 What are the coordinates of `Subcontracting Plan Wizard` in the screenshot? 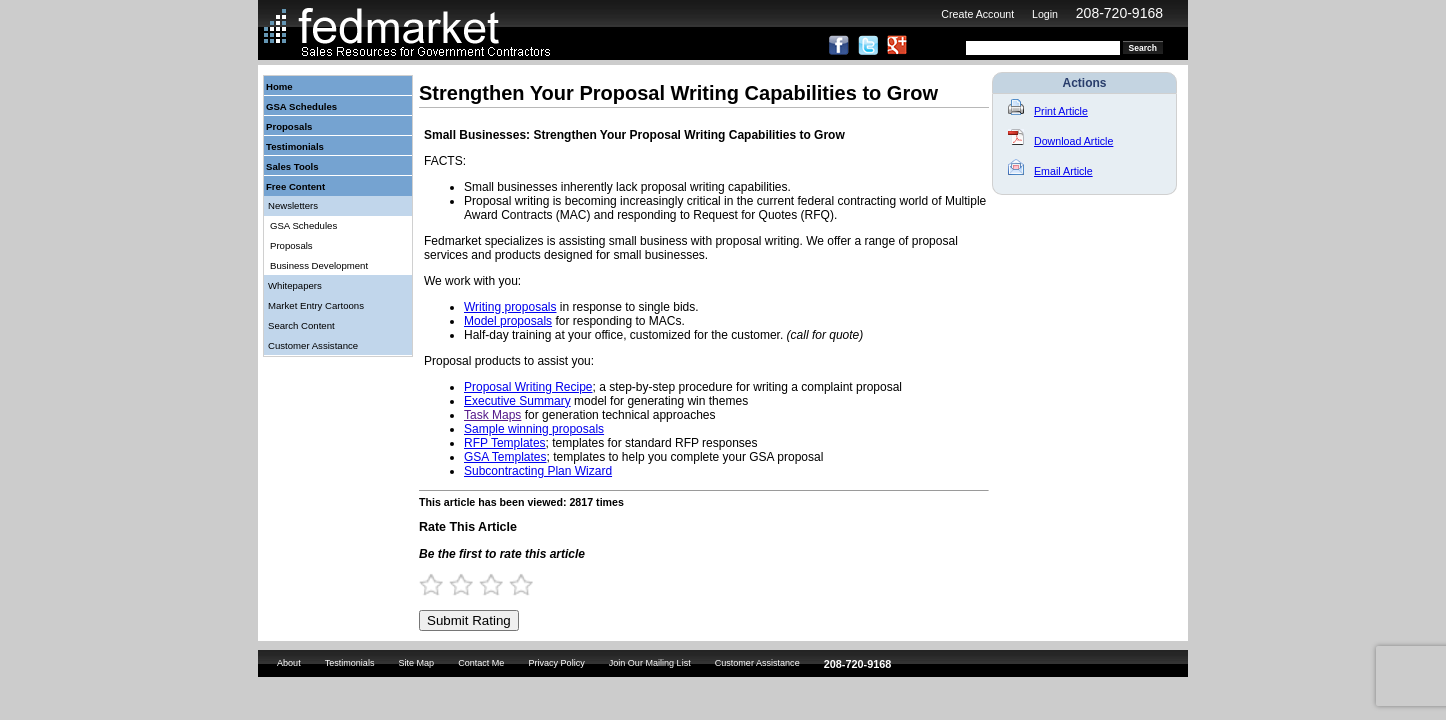 It's located at (538, 471).